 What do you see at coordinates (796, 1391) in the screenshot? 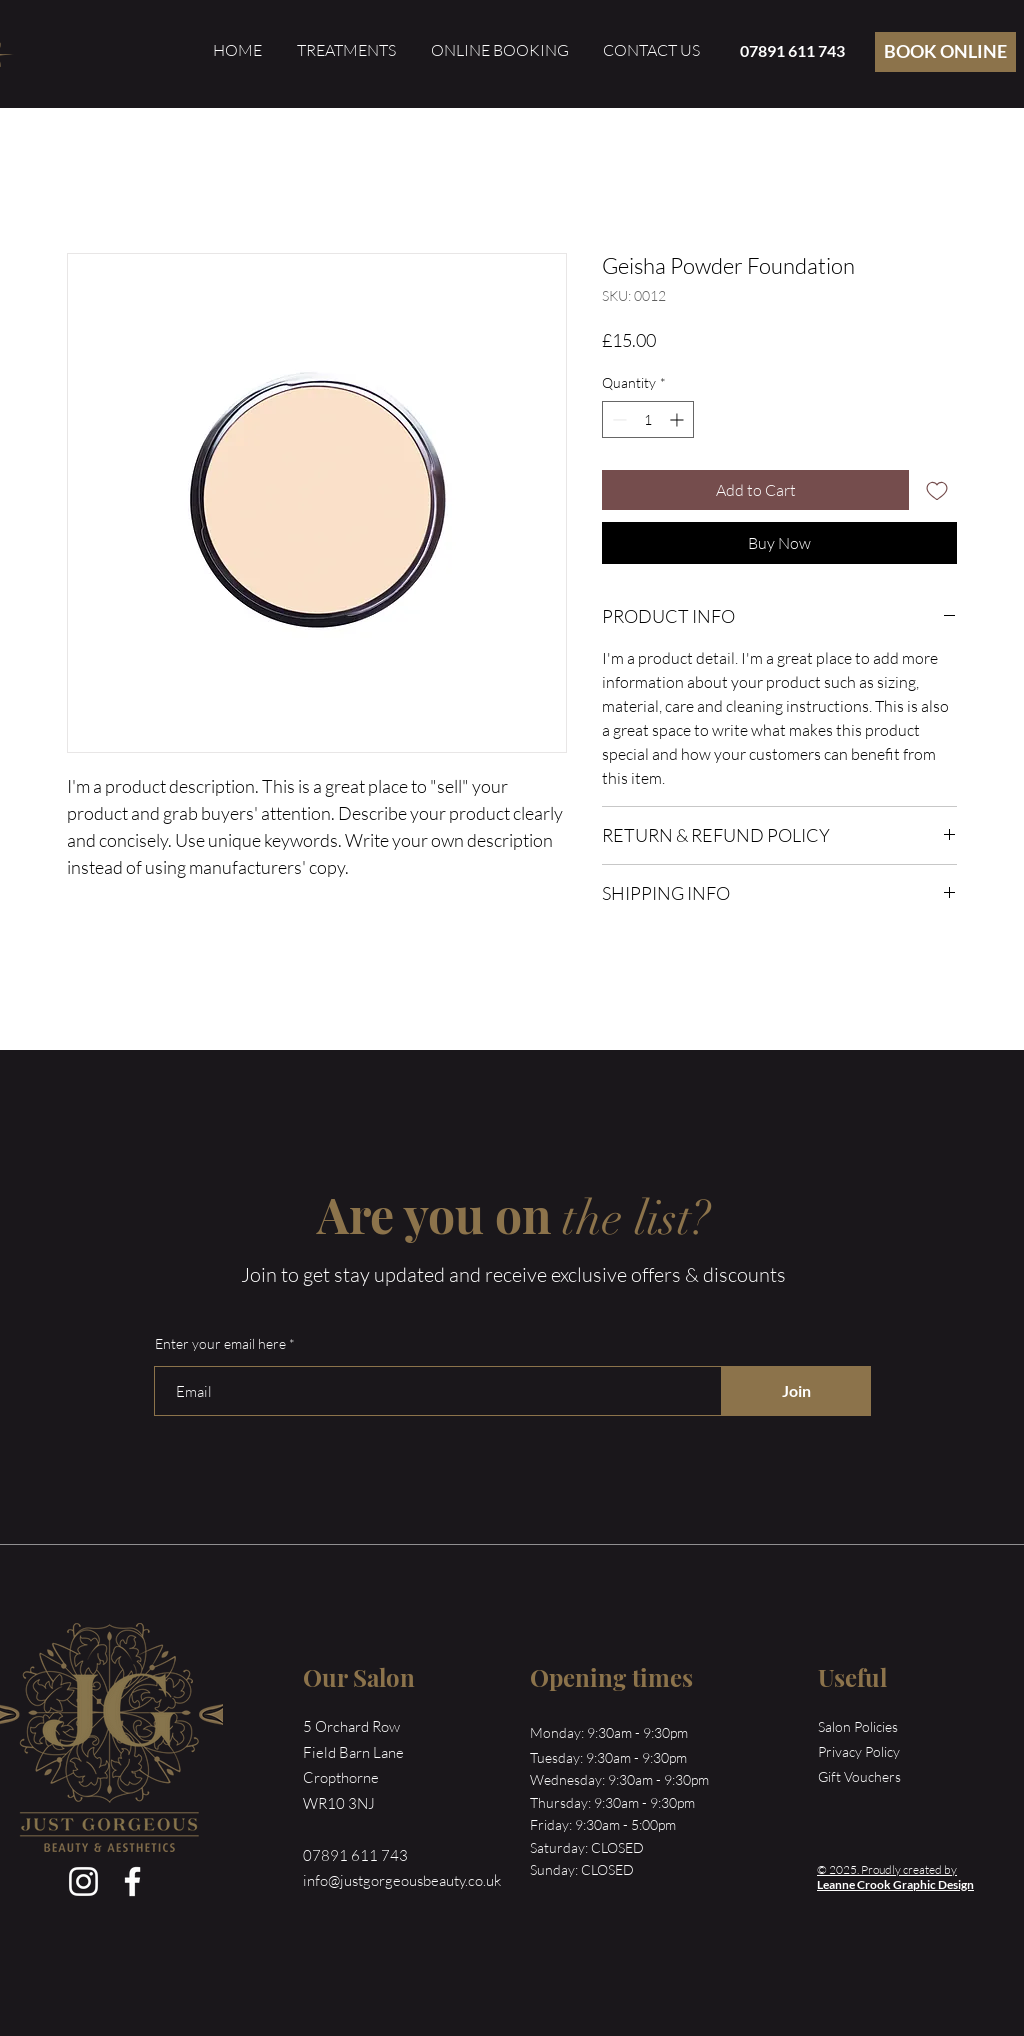
I see `[Join]` at bounding box center [796, 1391].